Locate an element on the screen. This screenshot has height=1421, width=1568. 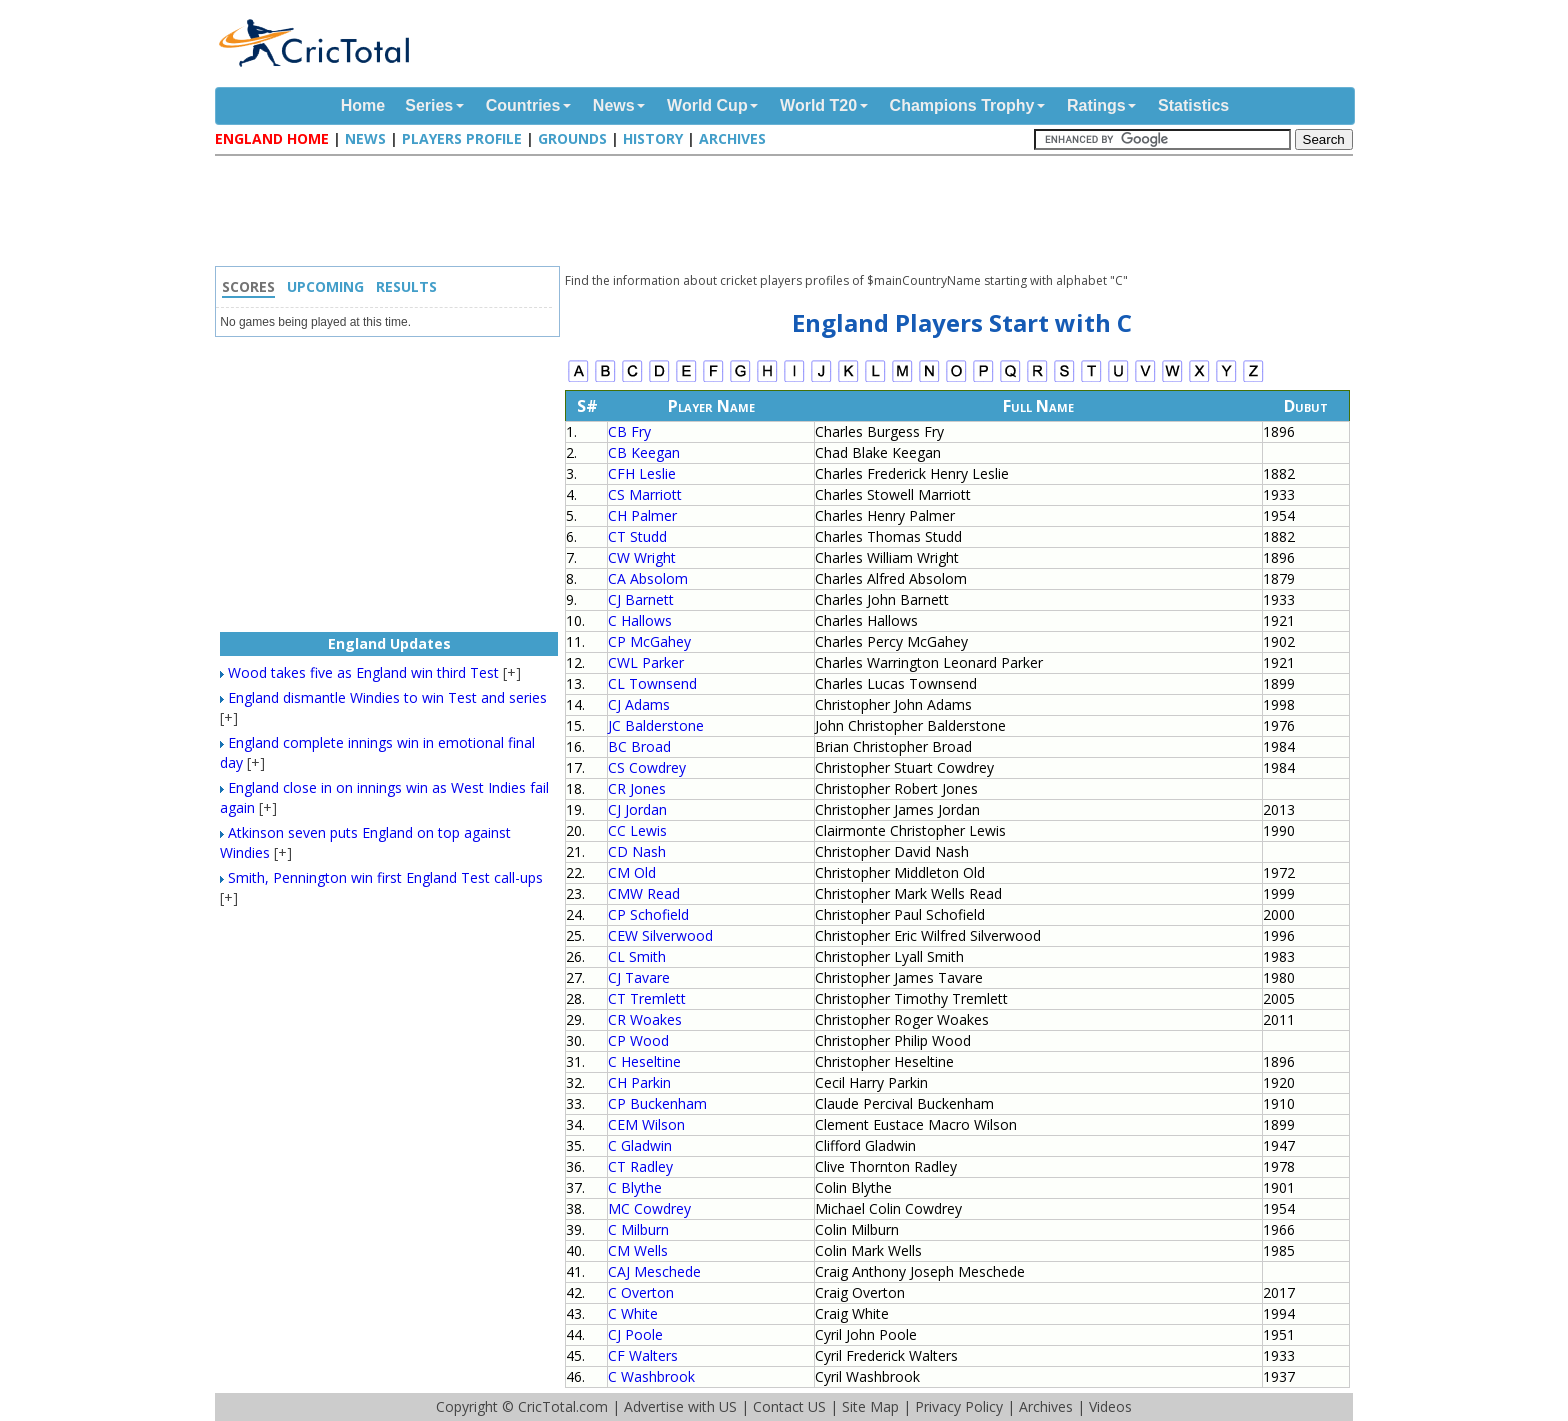
CEM Wilson is located at coordinates (646, 1124).